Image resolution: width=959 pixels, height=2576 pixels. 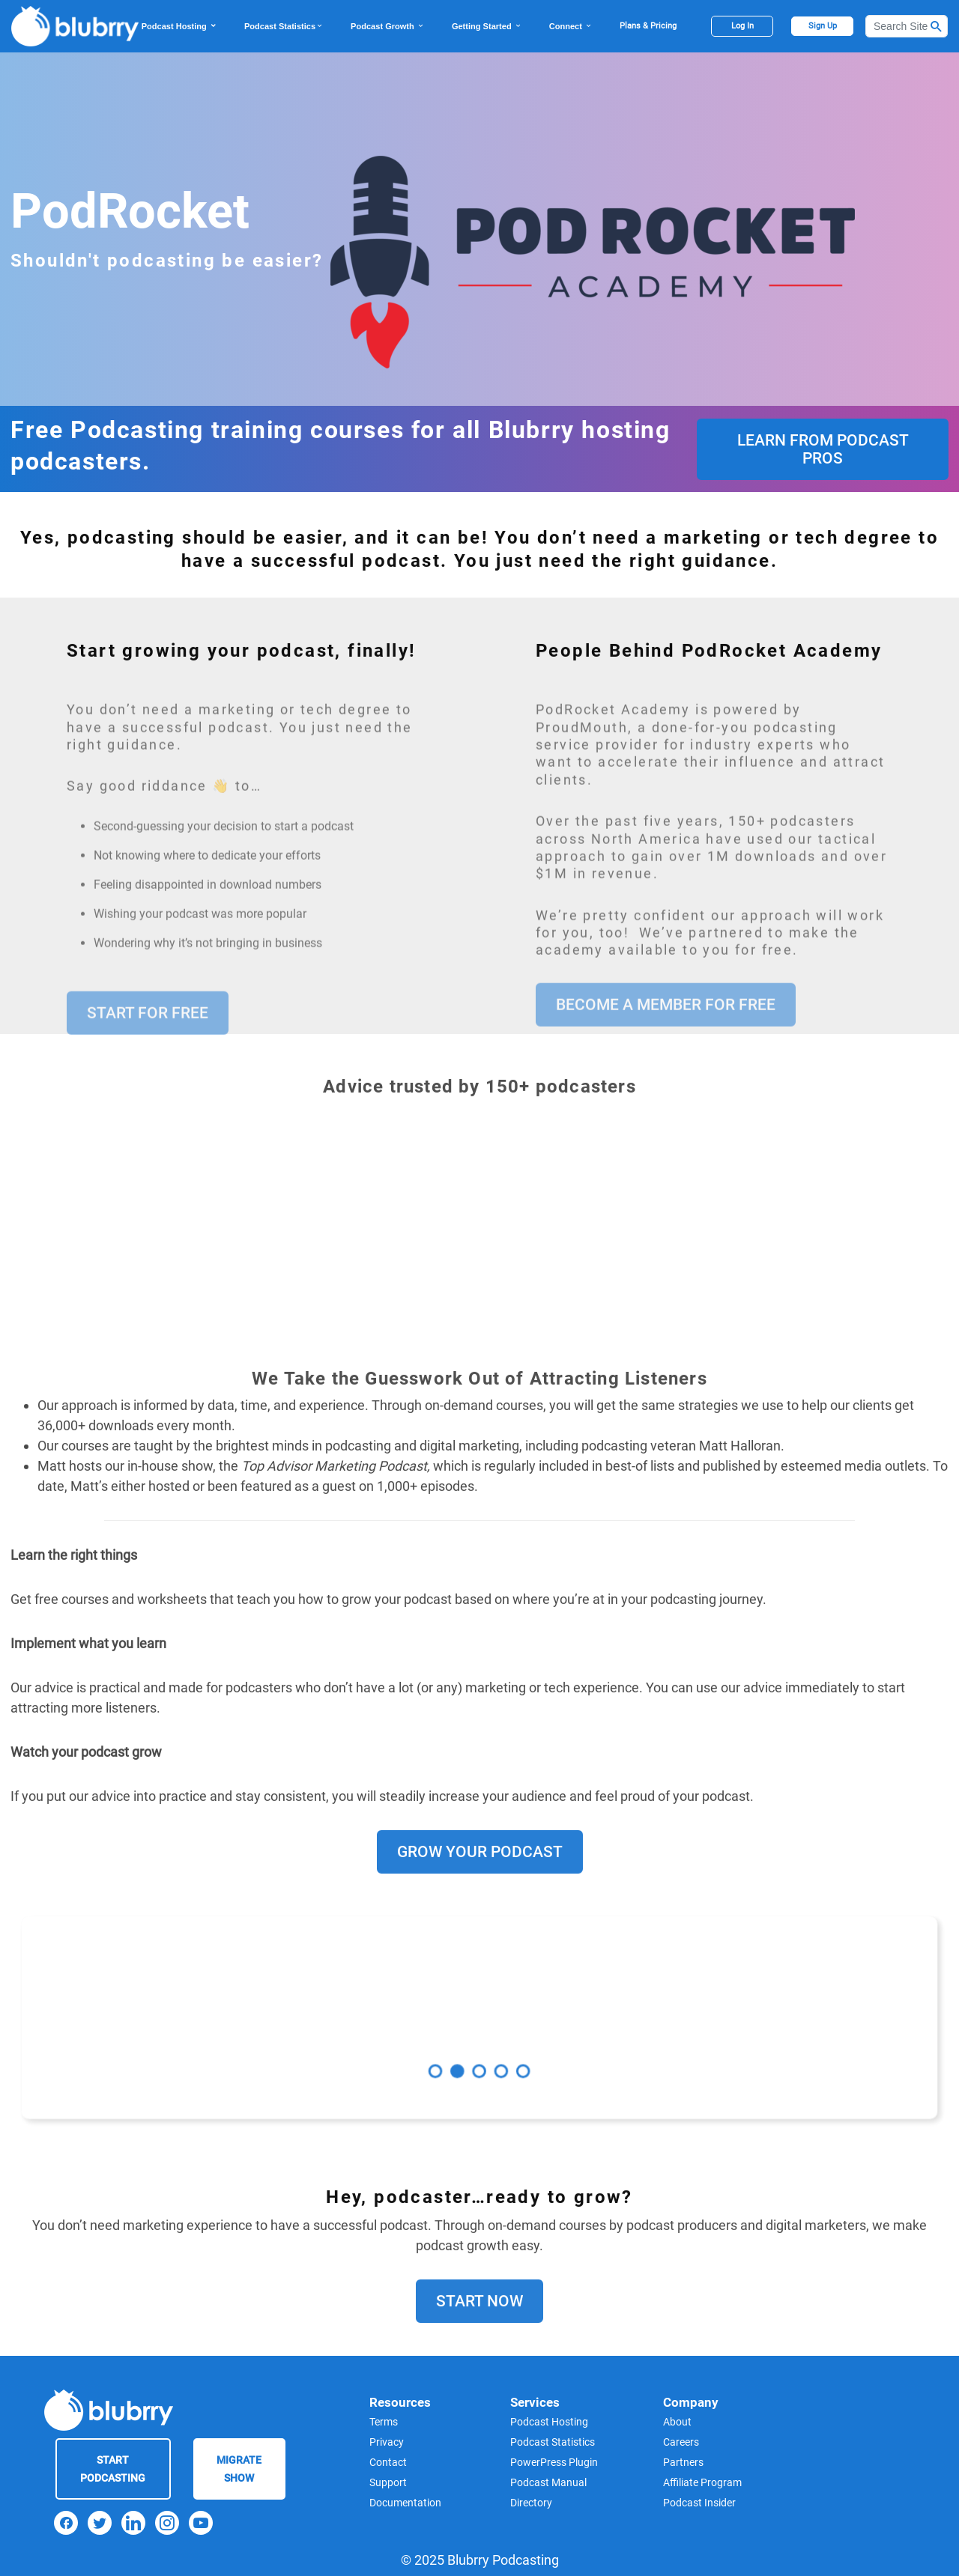 I want to click on [Search], so click(x=906, y=26).